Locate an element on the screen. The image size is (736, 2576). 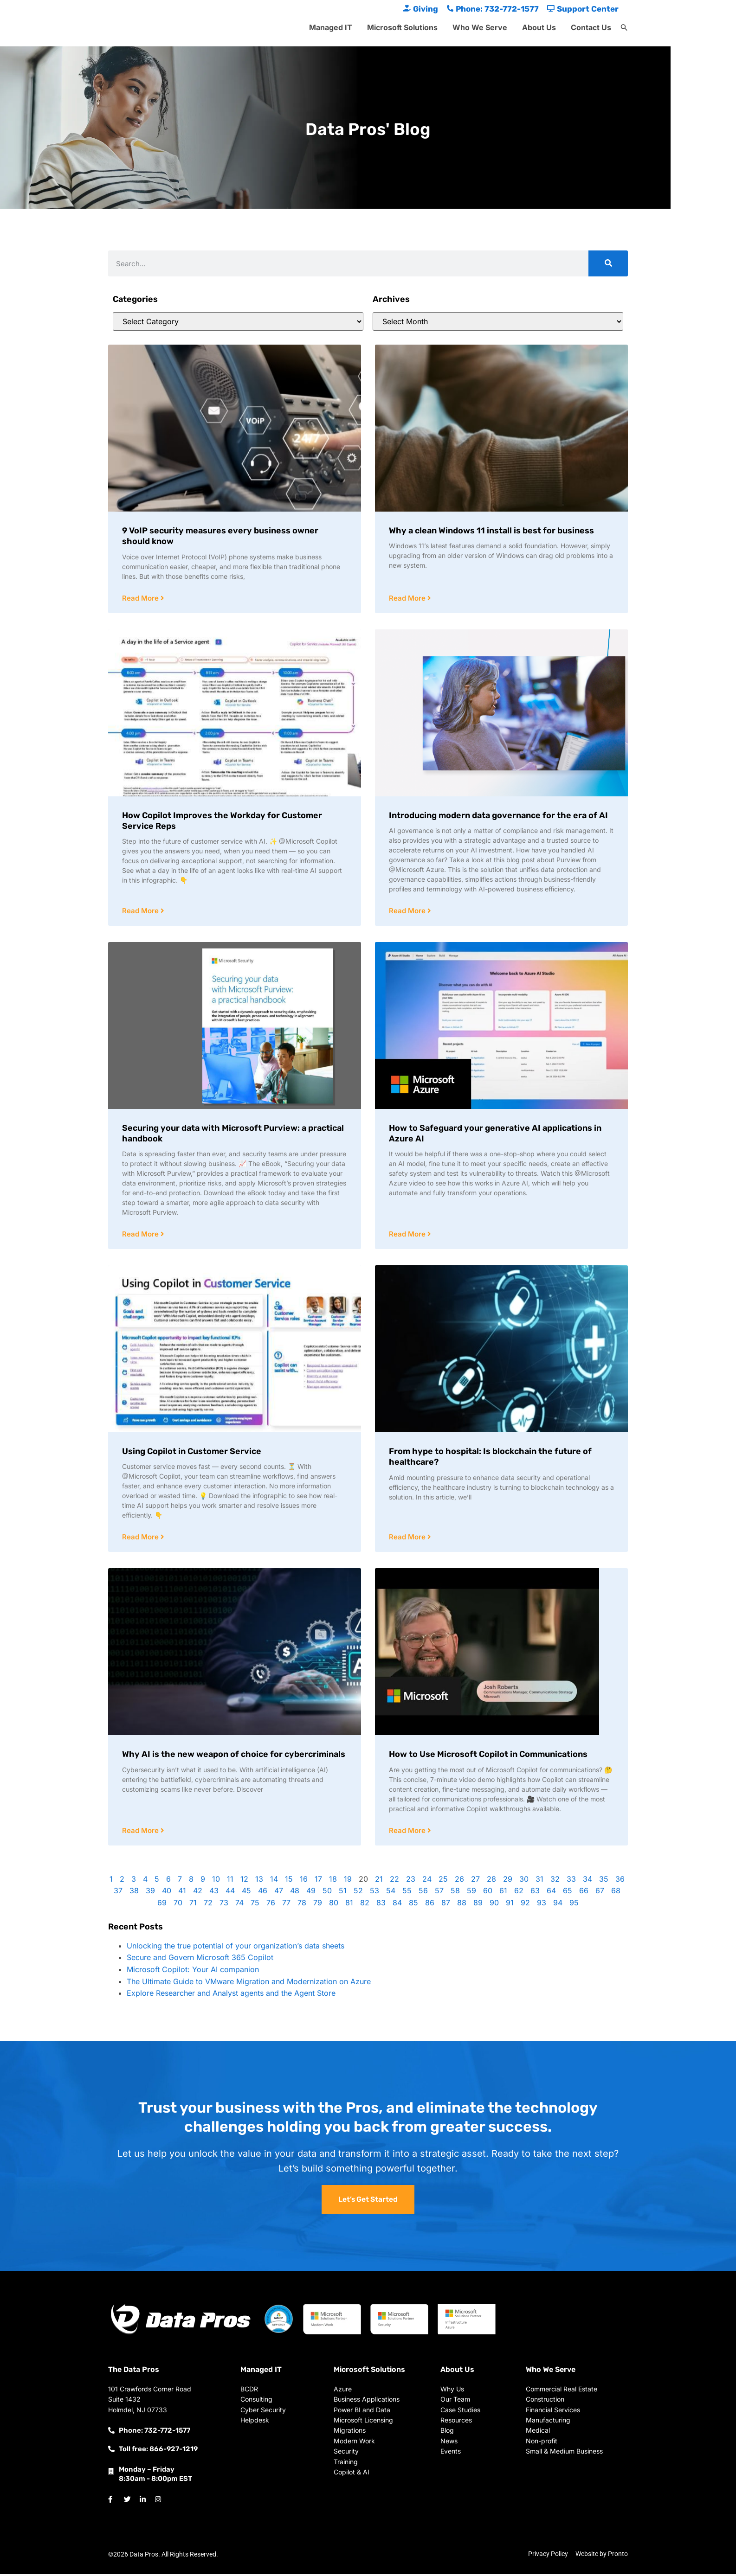
Who We Serve is located at coordinates (479, 27).